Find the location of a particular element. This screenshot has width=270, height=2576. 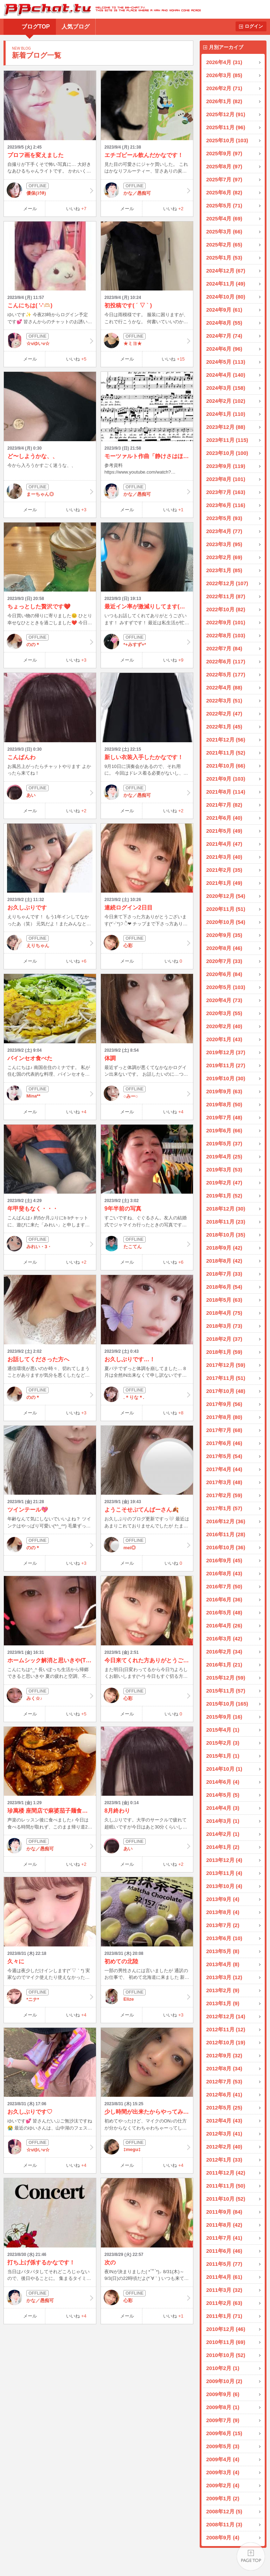

2010年11月 (69) is located at coordinates (225, 2342).